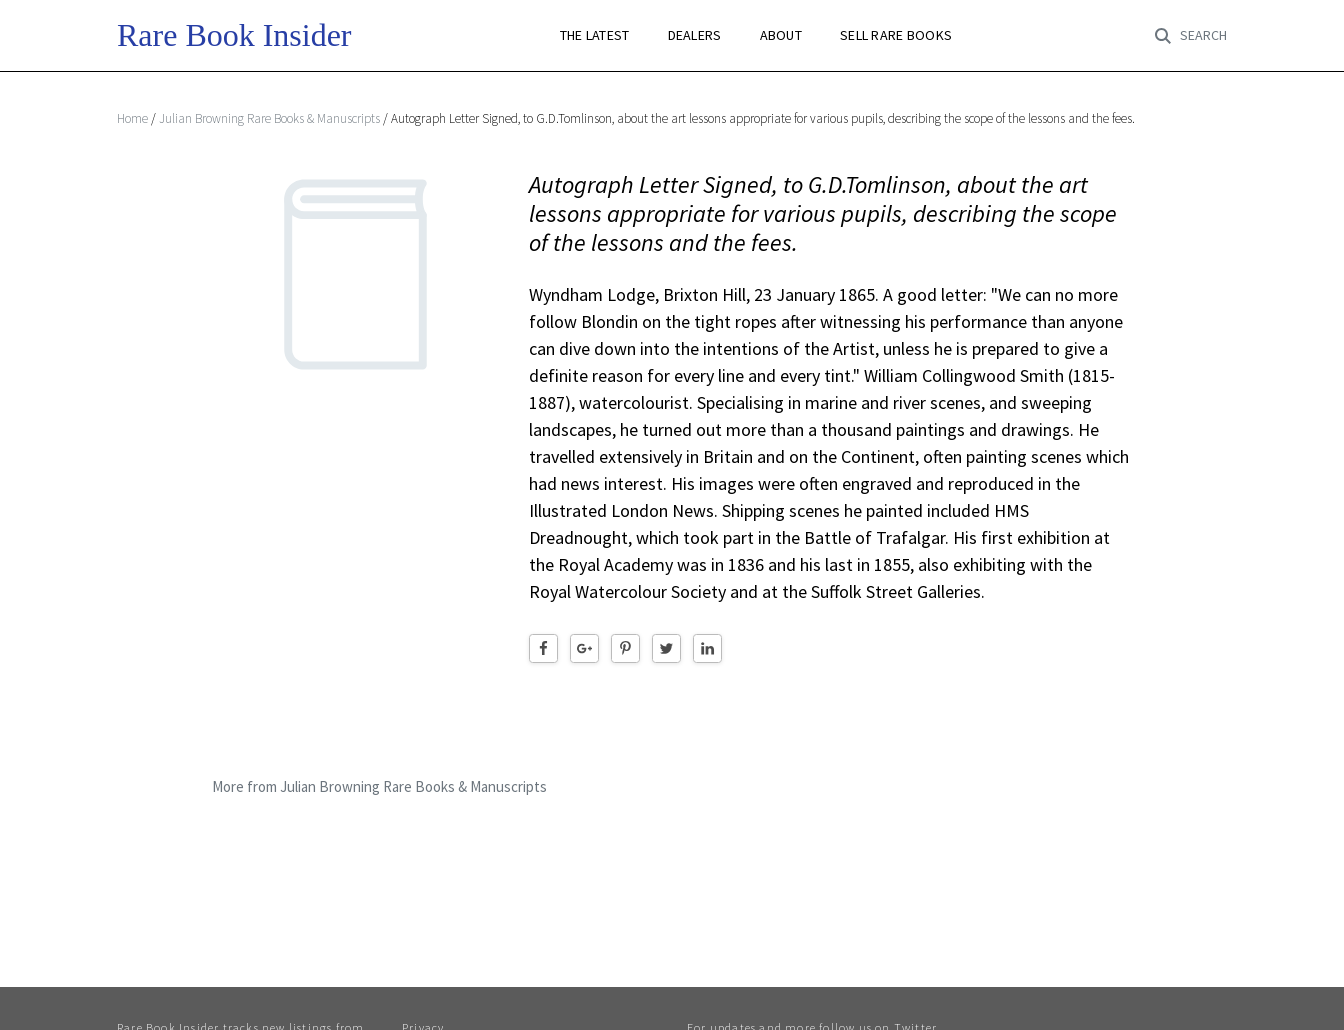  I want to click on THE LATEST, so click(595, 35).